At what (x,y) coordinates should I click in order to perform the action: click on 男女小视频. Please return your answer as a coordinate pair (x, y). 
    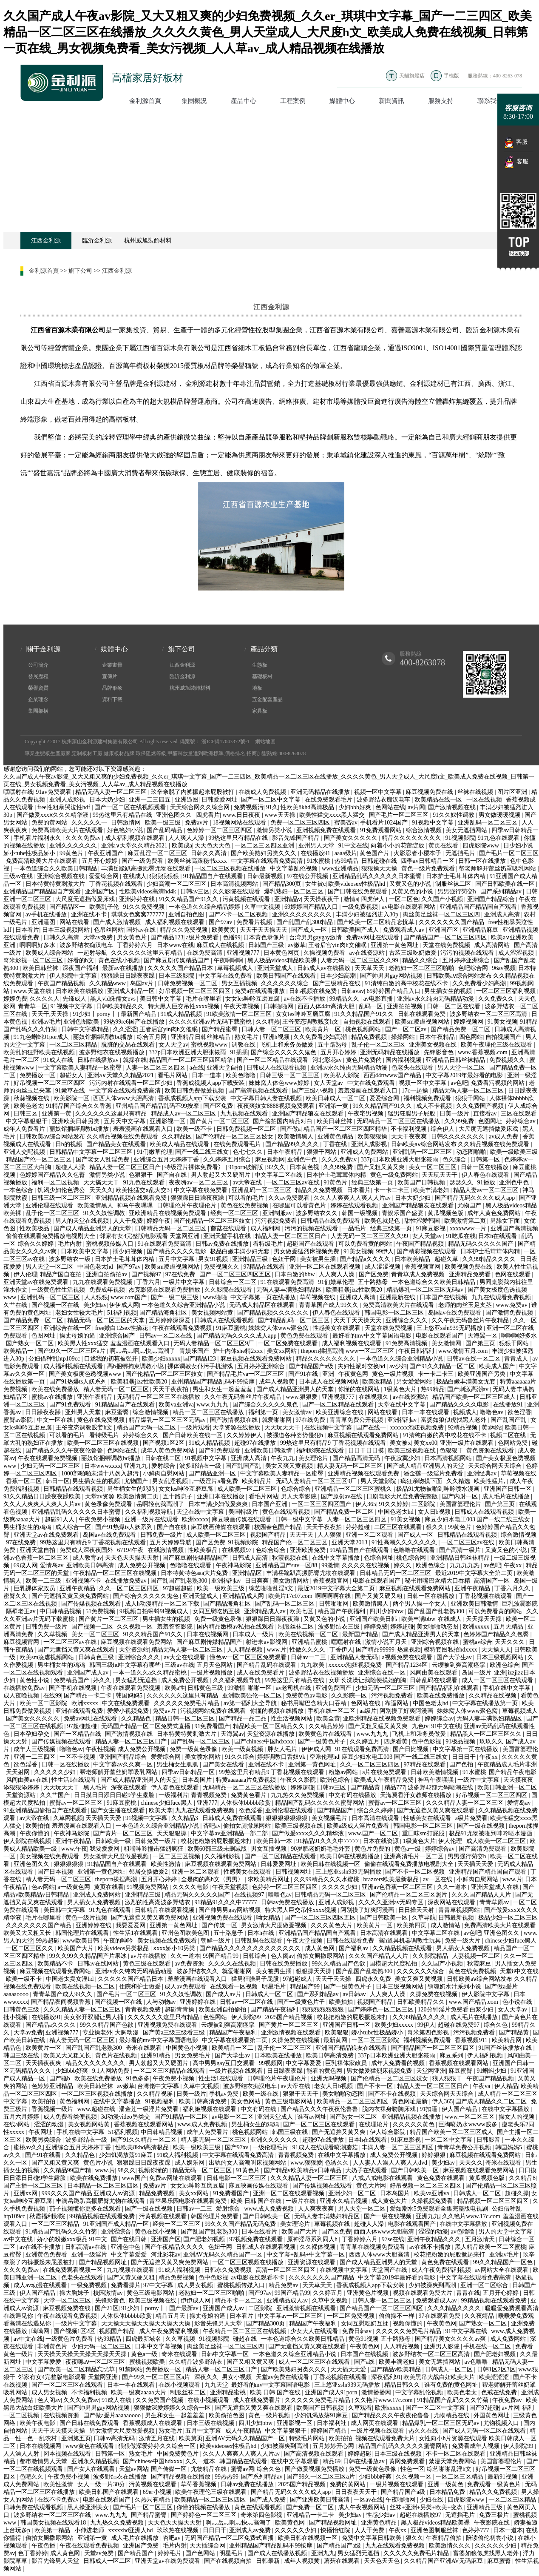
    Looking at the image, I should click on (237, 2377).